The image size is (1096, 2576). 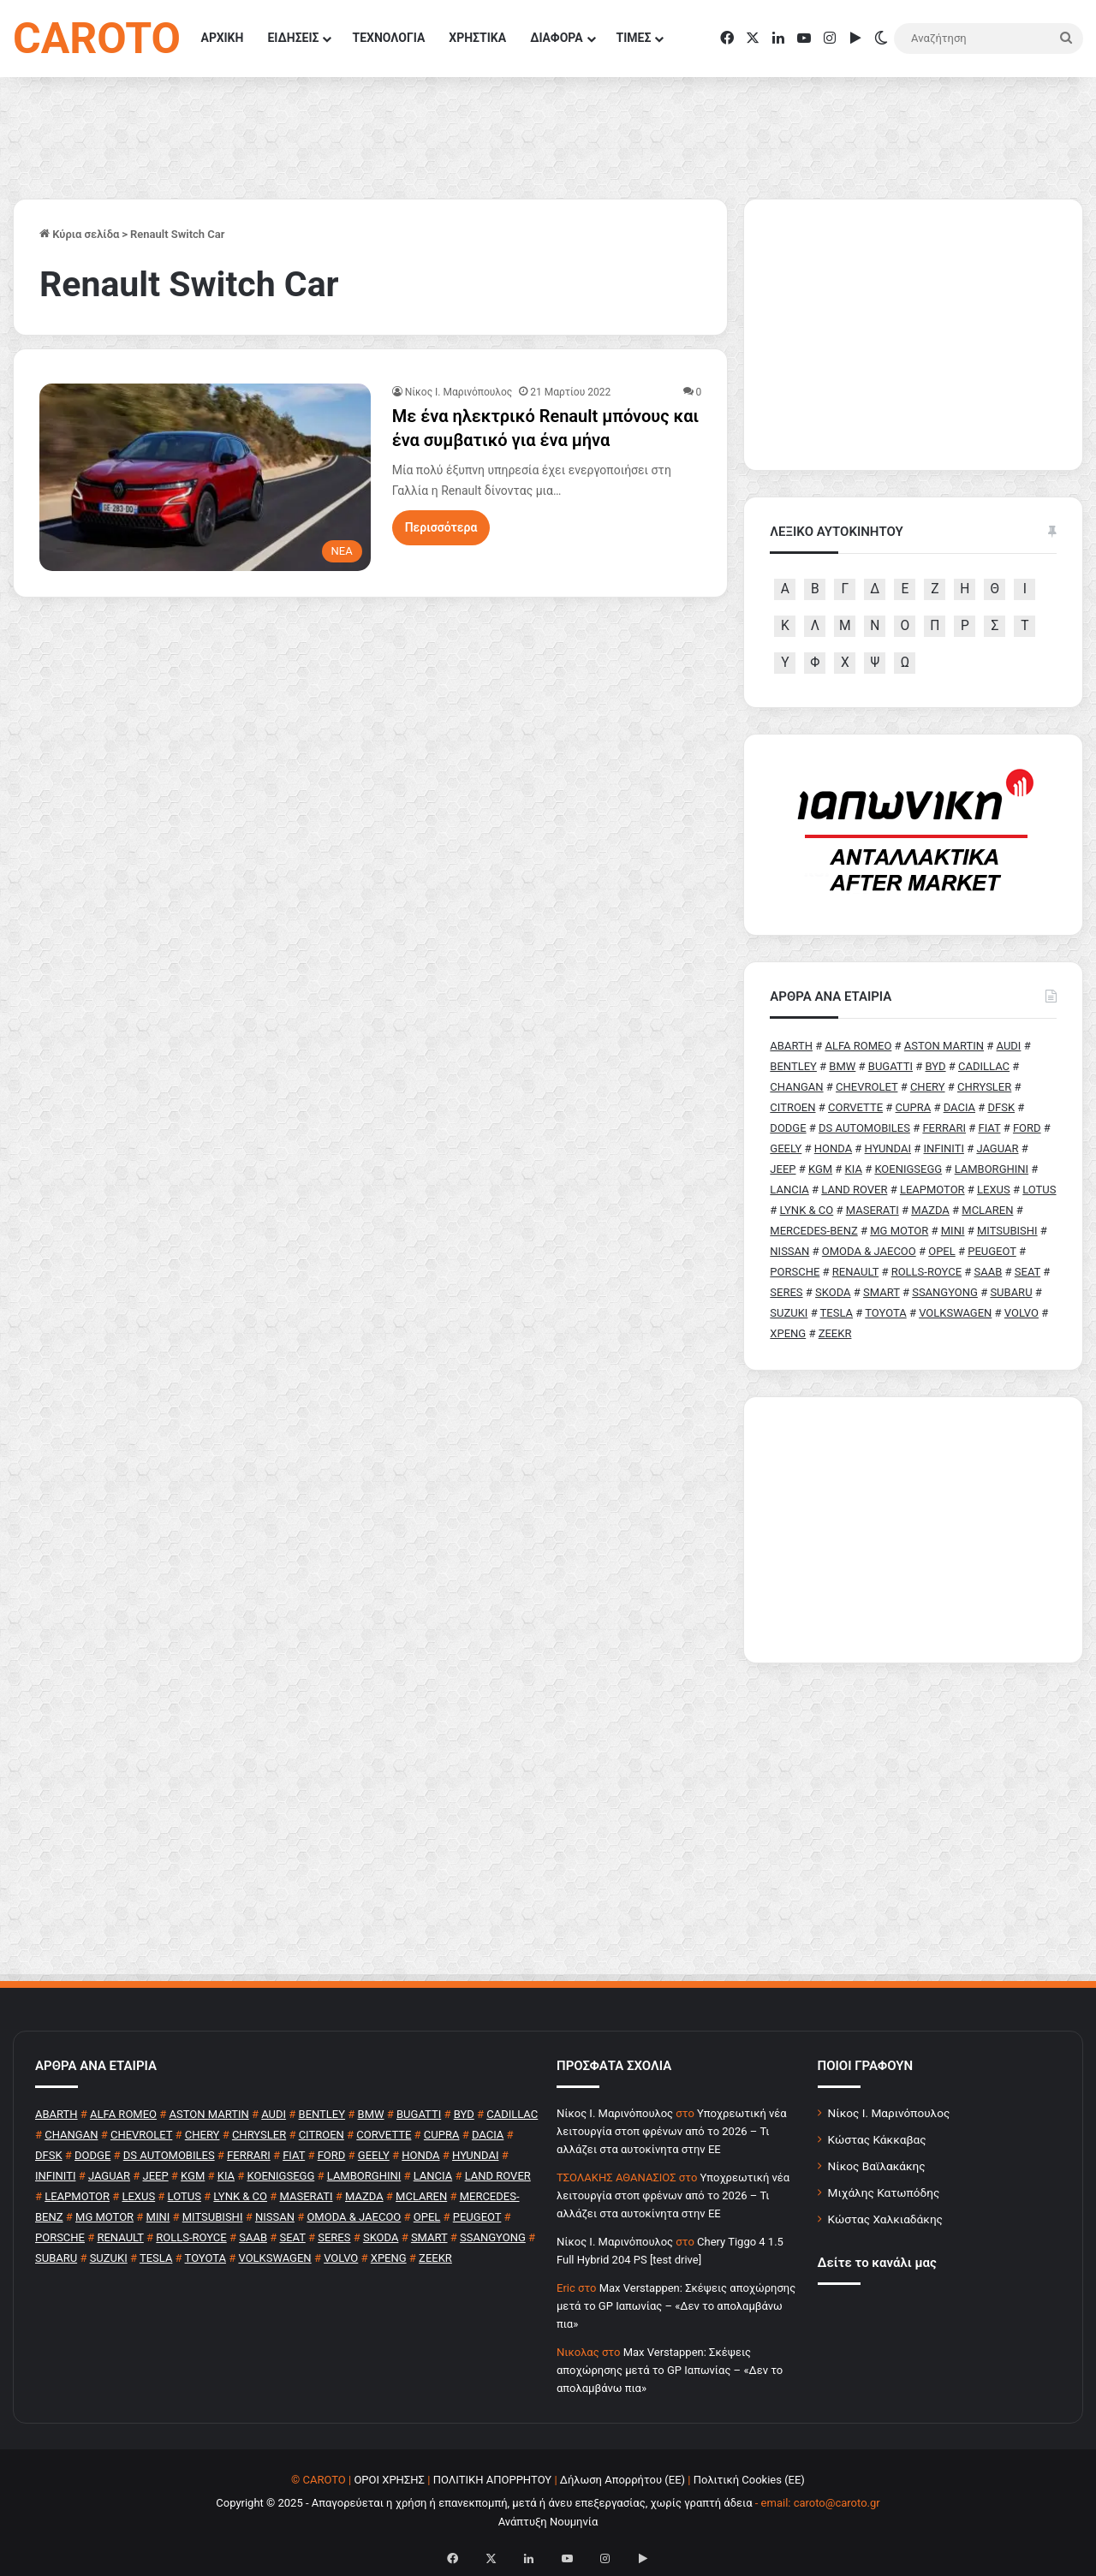 I want to click on ΤΕΧΝΟΛΟΓΙΑ, so click(x=388, y=38).